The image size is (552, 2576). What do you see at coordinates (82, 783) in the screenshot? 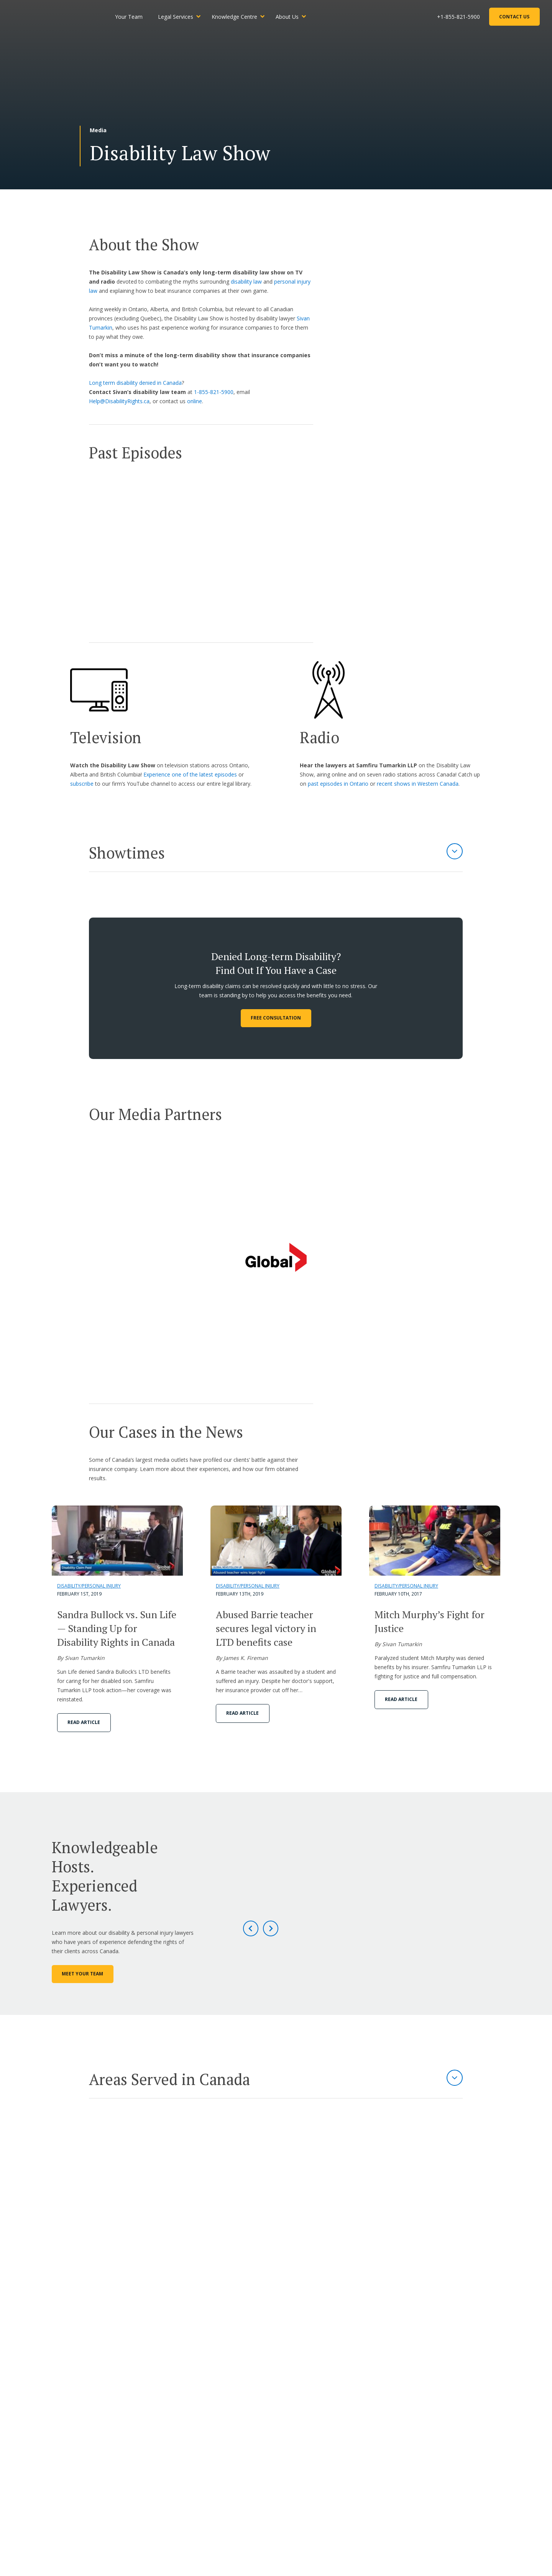
I see `subscribe` at bounding box center [82, 783].